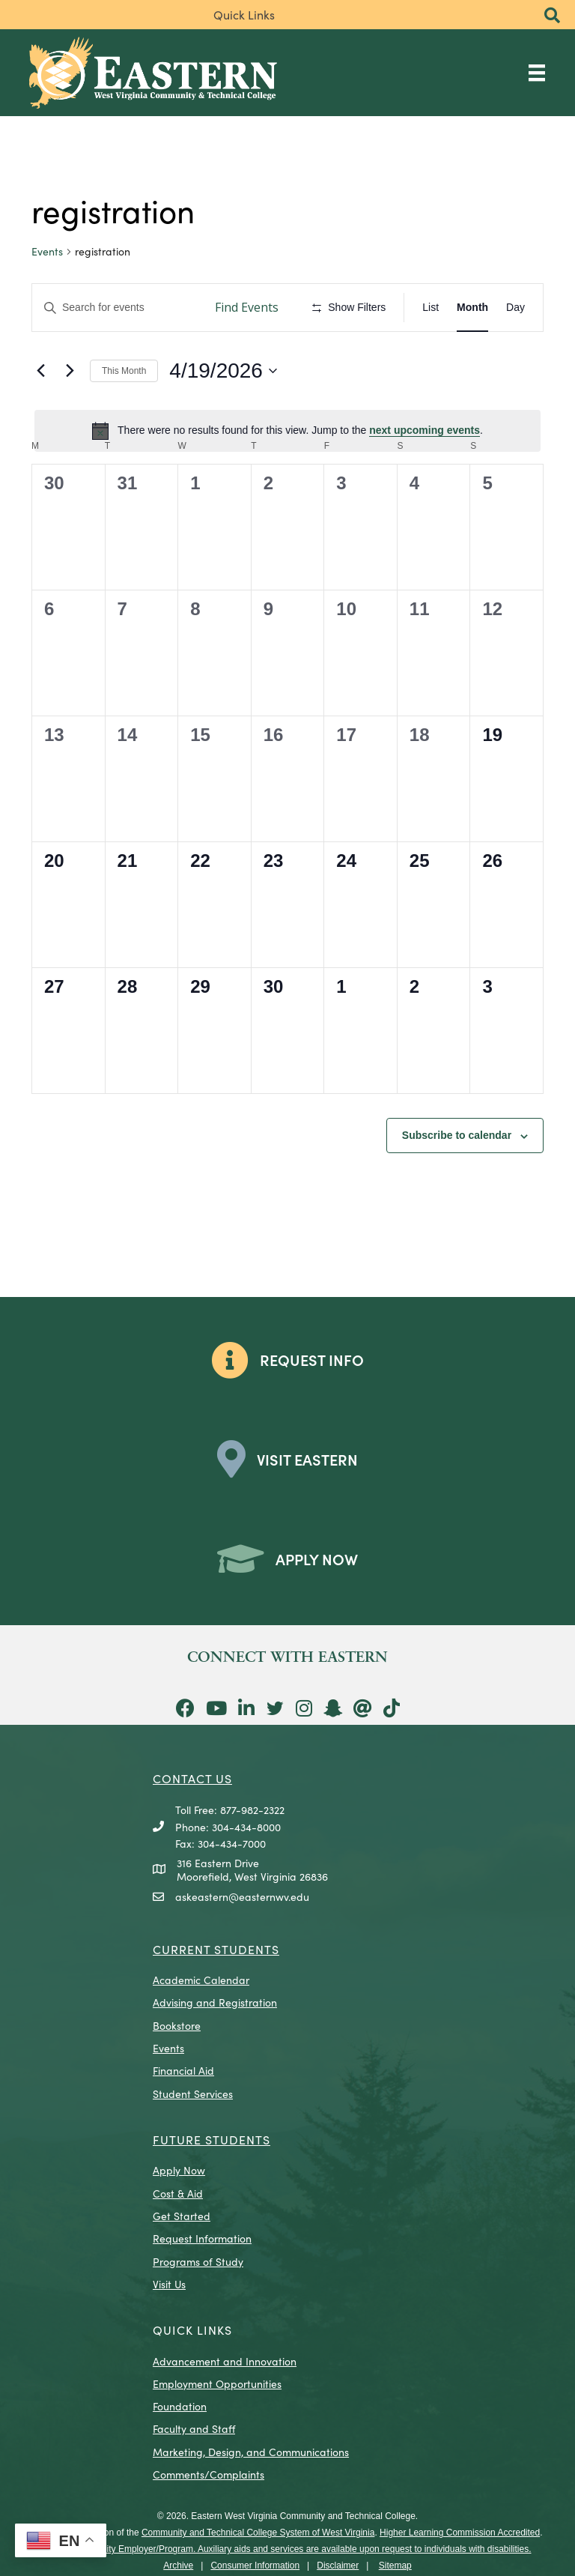 This screenshot has width=575, height=2576. What do you see at coordinates (338, 2565) in the screenshot?
I see `Disclaimer` at bounding box center [338, 2565].